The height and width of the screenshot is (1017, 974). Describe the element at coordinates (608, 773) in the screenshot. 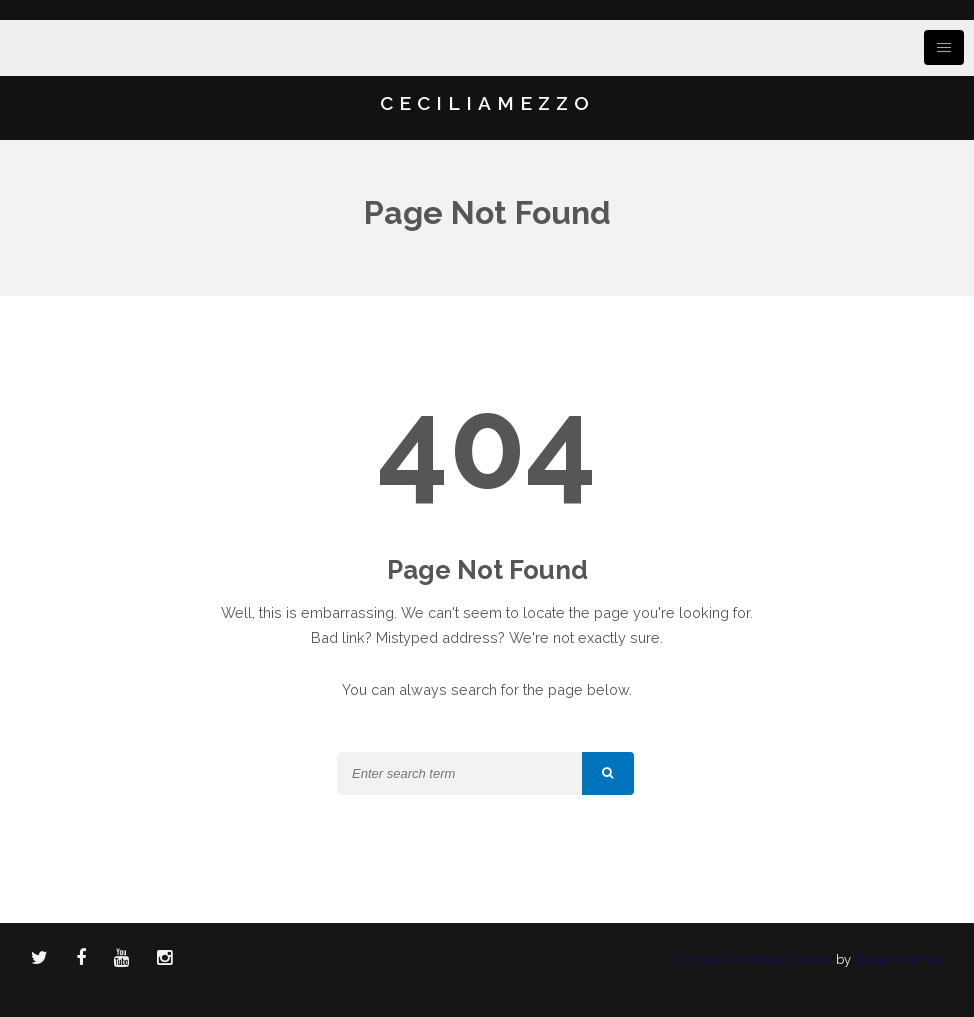

I see `[button]` at that location.